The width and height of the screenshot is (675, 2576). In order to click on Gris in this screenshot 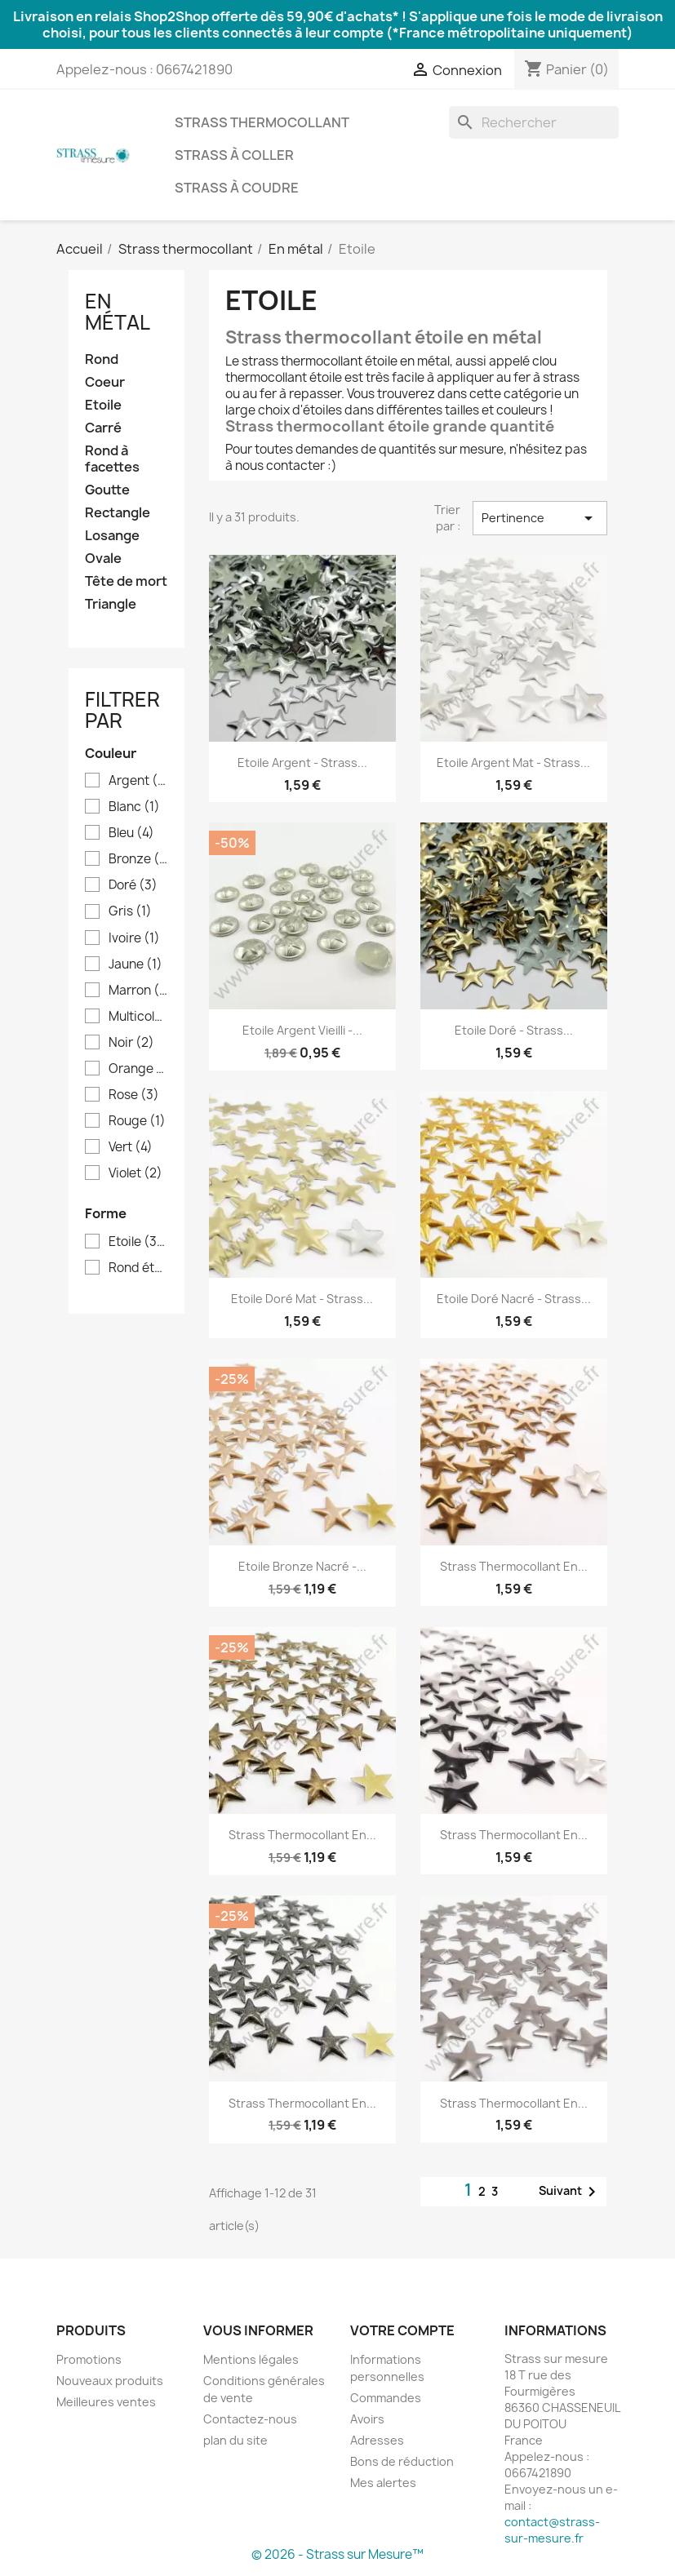, I will do `click(130, 911)`.